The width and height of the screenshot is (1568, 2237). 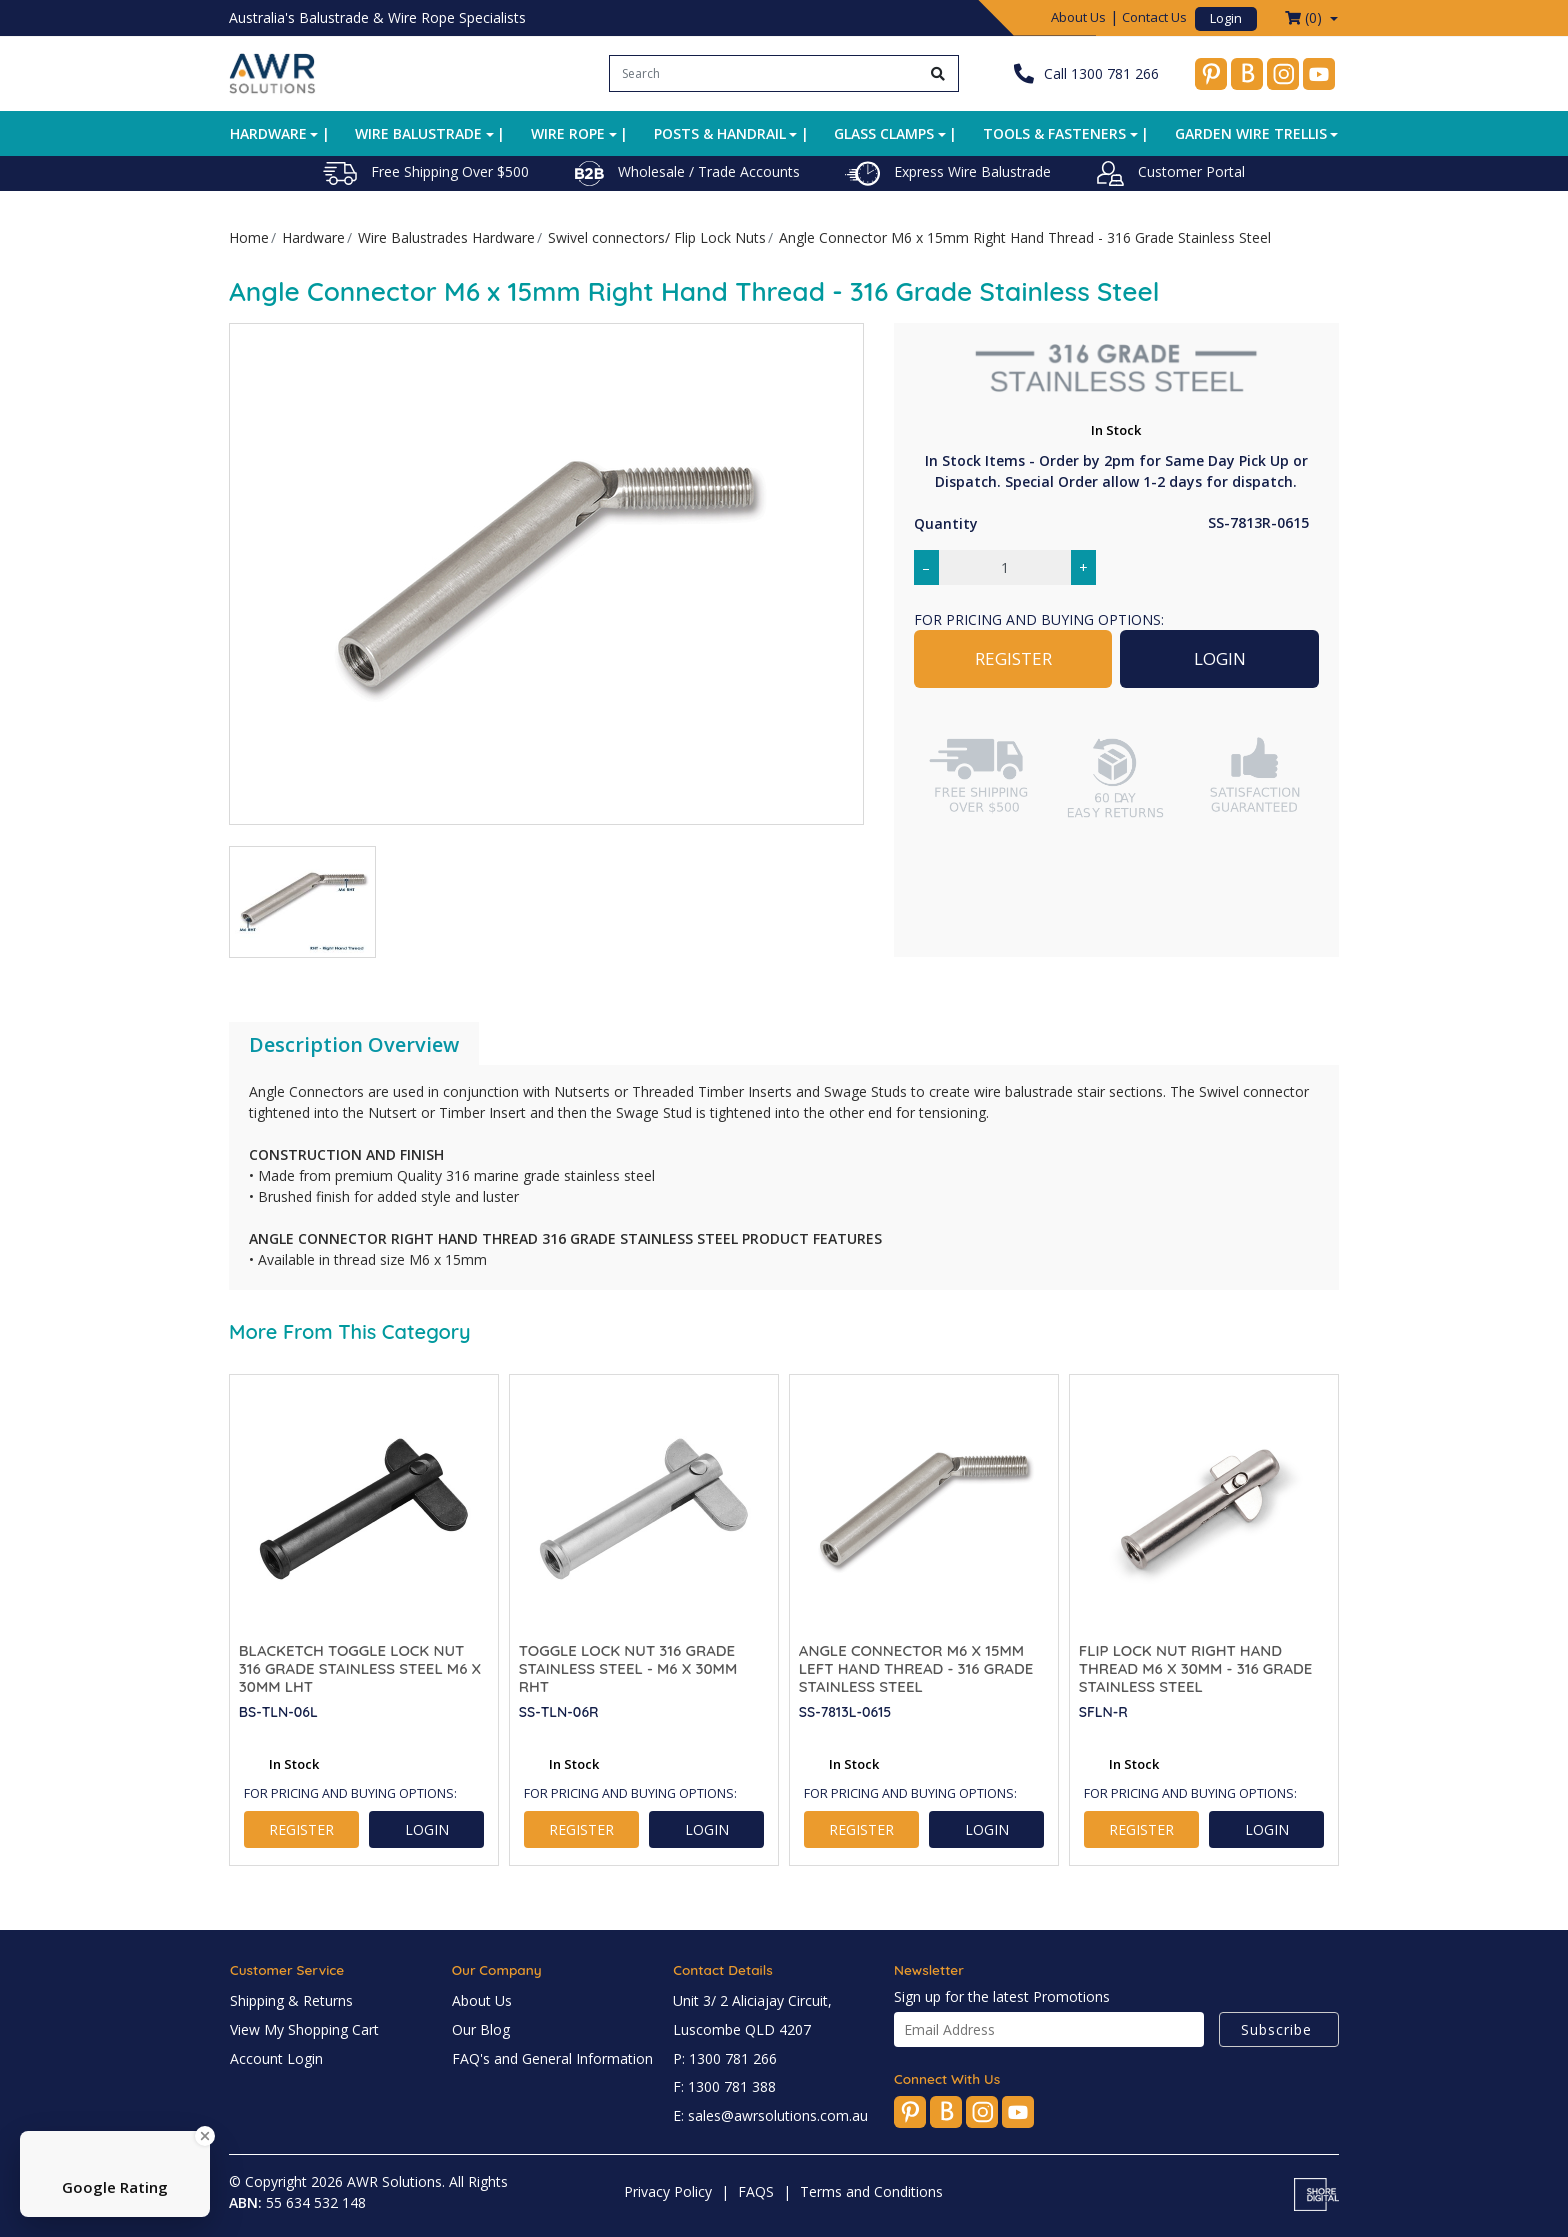 What do you see at coordinates (756, 2191) in the screenshot?
I see `FAQS` at bounding box center [756, 2191].